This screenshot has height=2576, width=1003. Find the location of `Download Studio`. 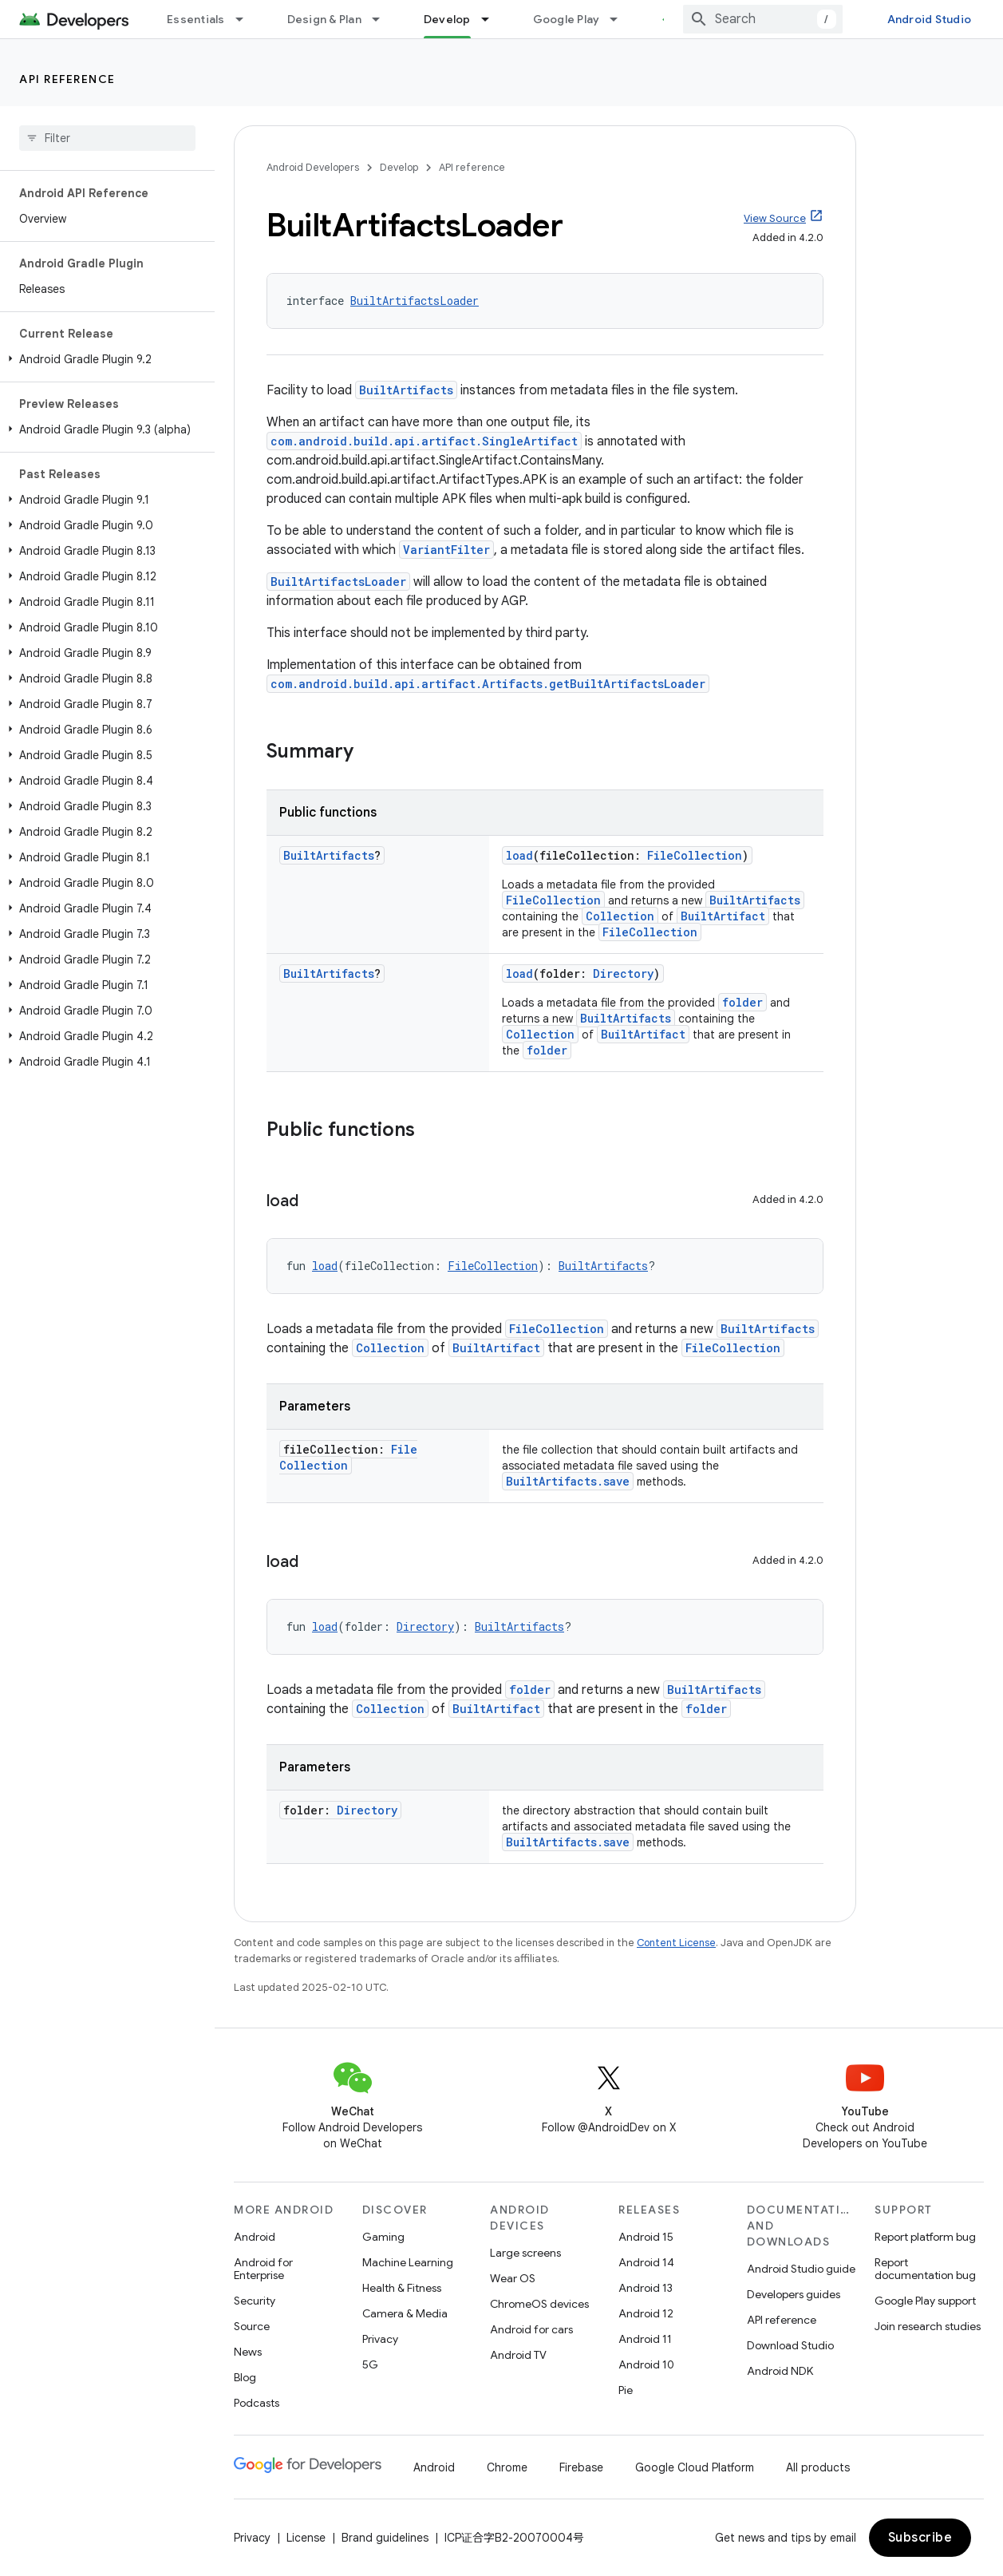

Download Studio is located at coordinates (790, 2345).